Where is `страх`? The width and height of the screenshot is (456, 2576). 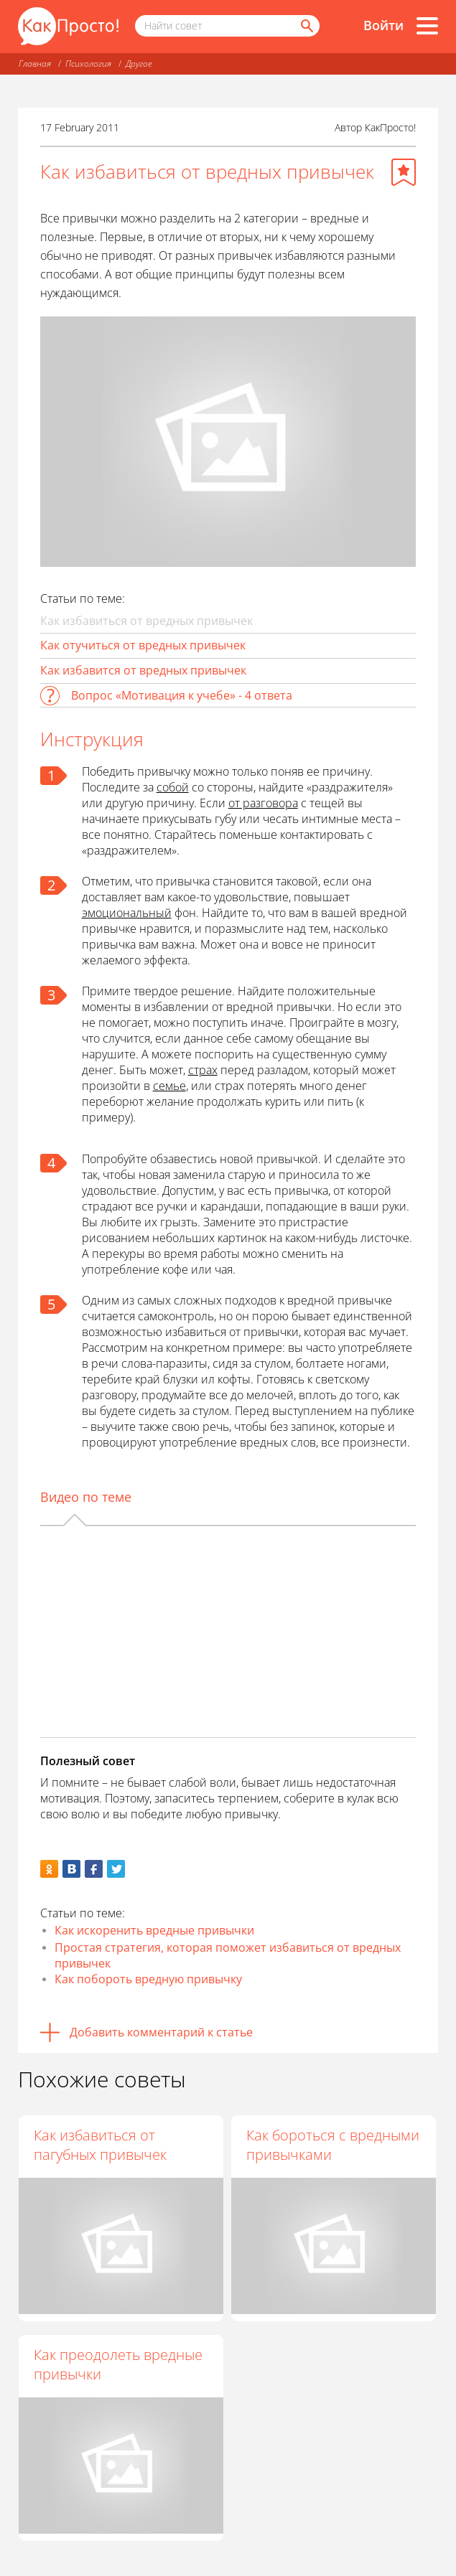 страх is located at coordinates (203, 1070).